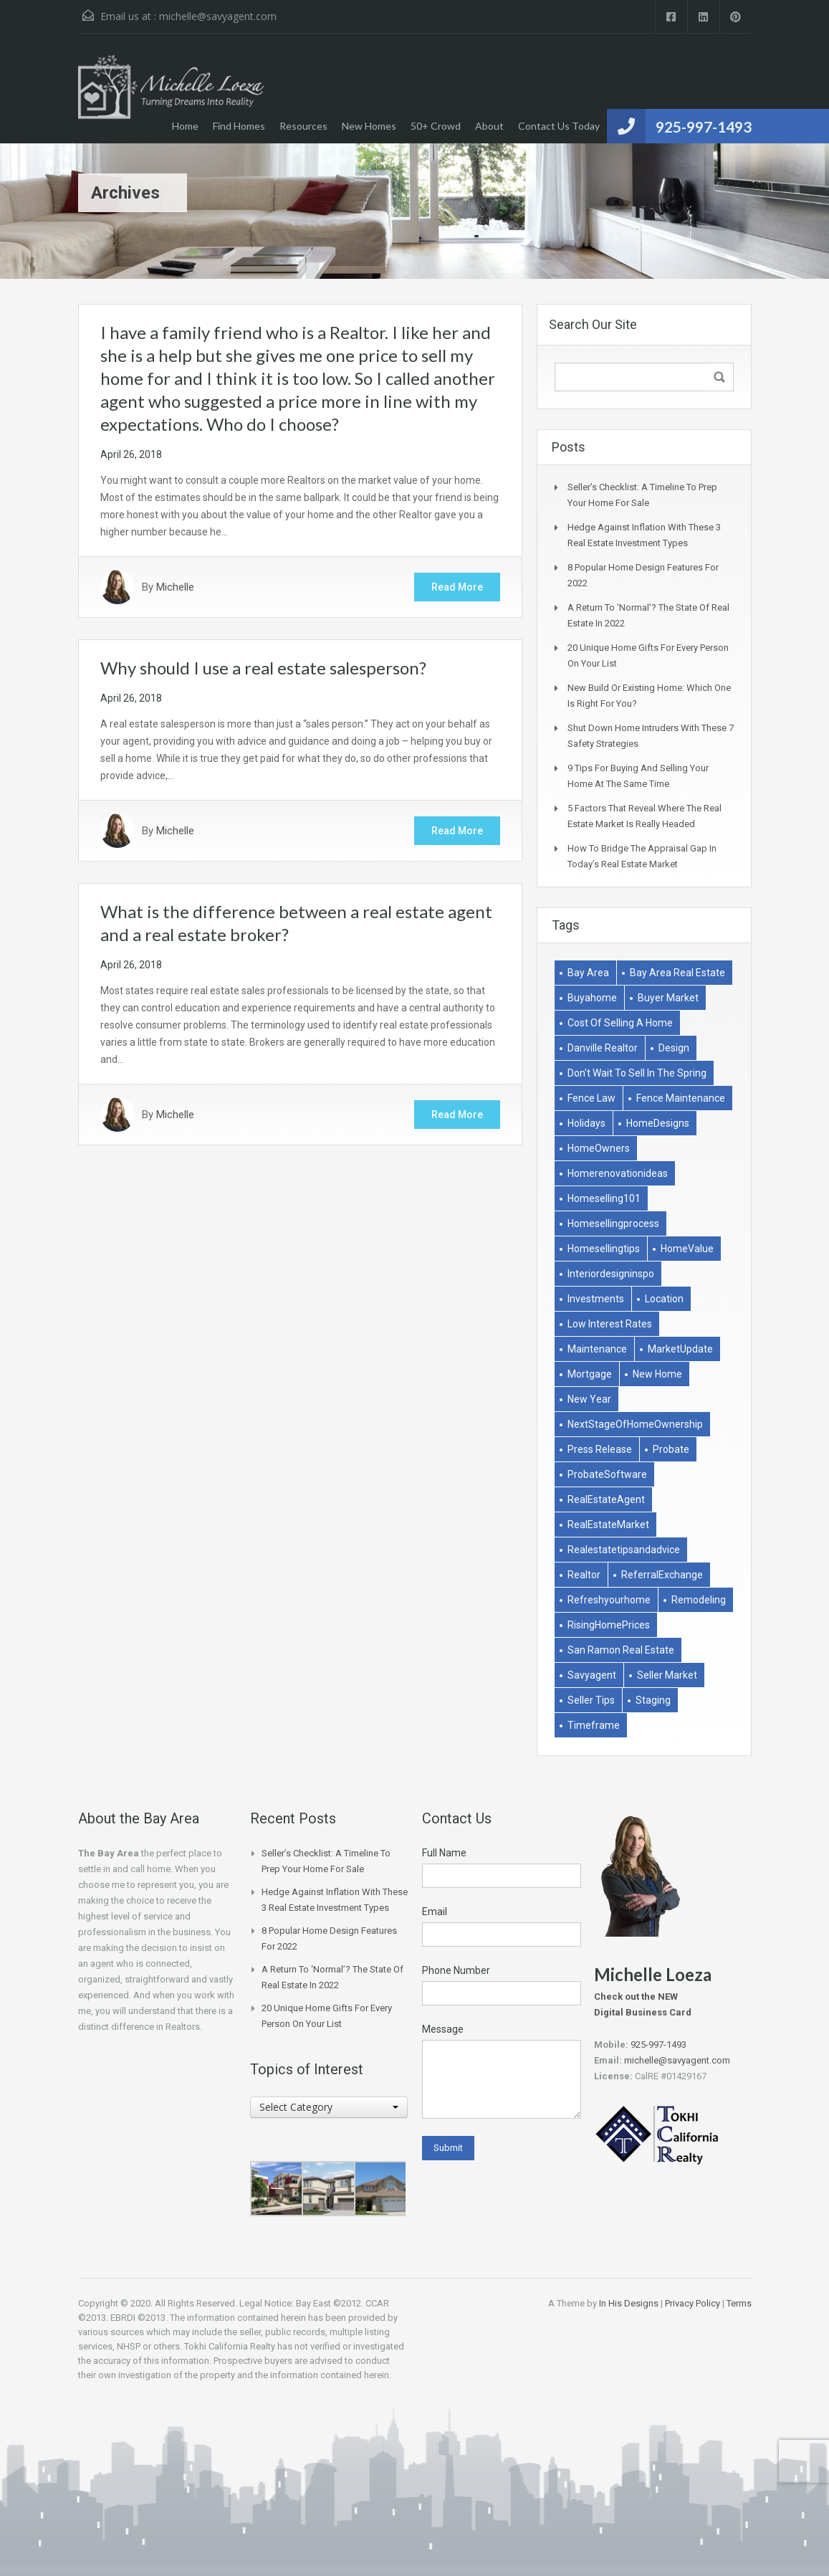  What do you see at coordinates (607, 1474) in the screenshot?
I see `ProbateSoftware [ProbateSoftware (1 item)]` at bounding box center [607, 1474].